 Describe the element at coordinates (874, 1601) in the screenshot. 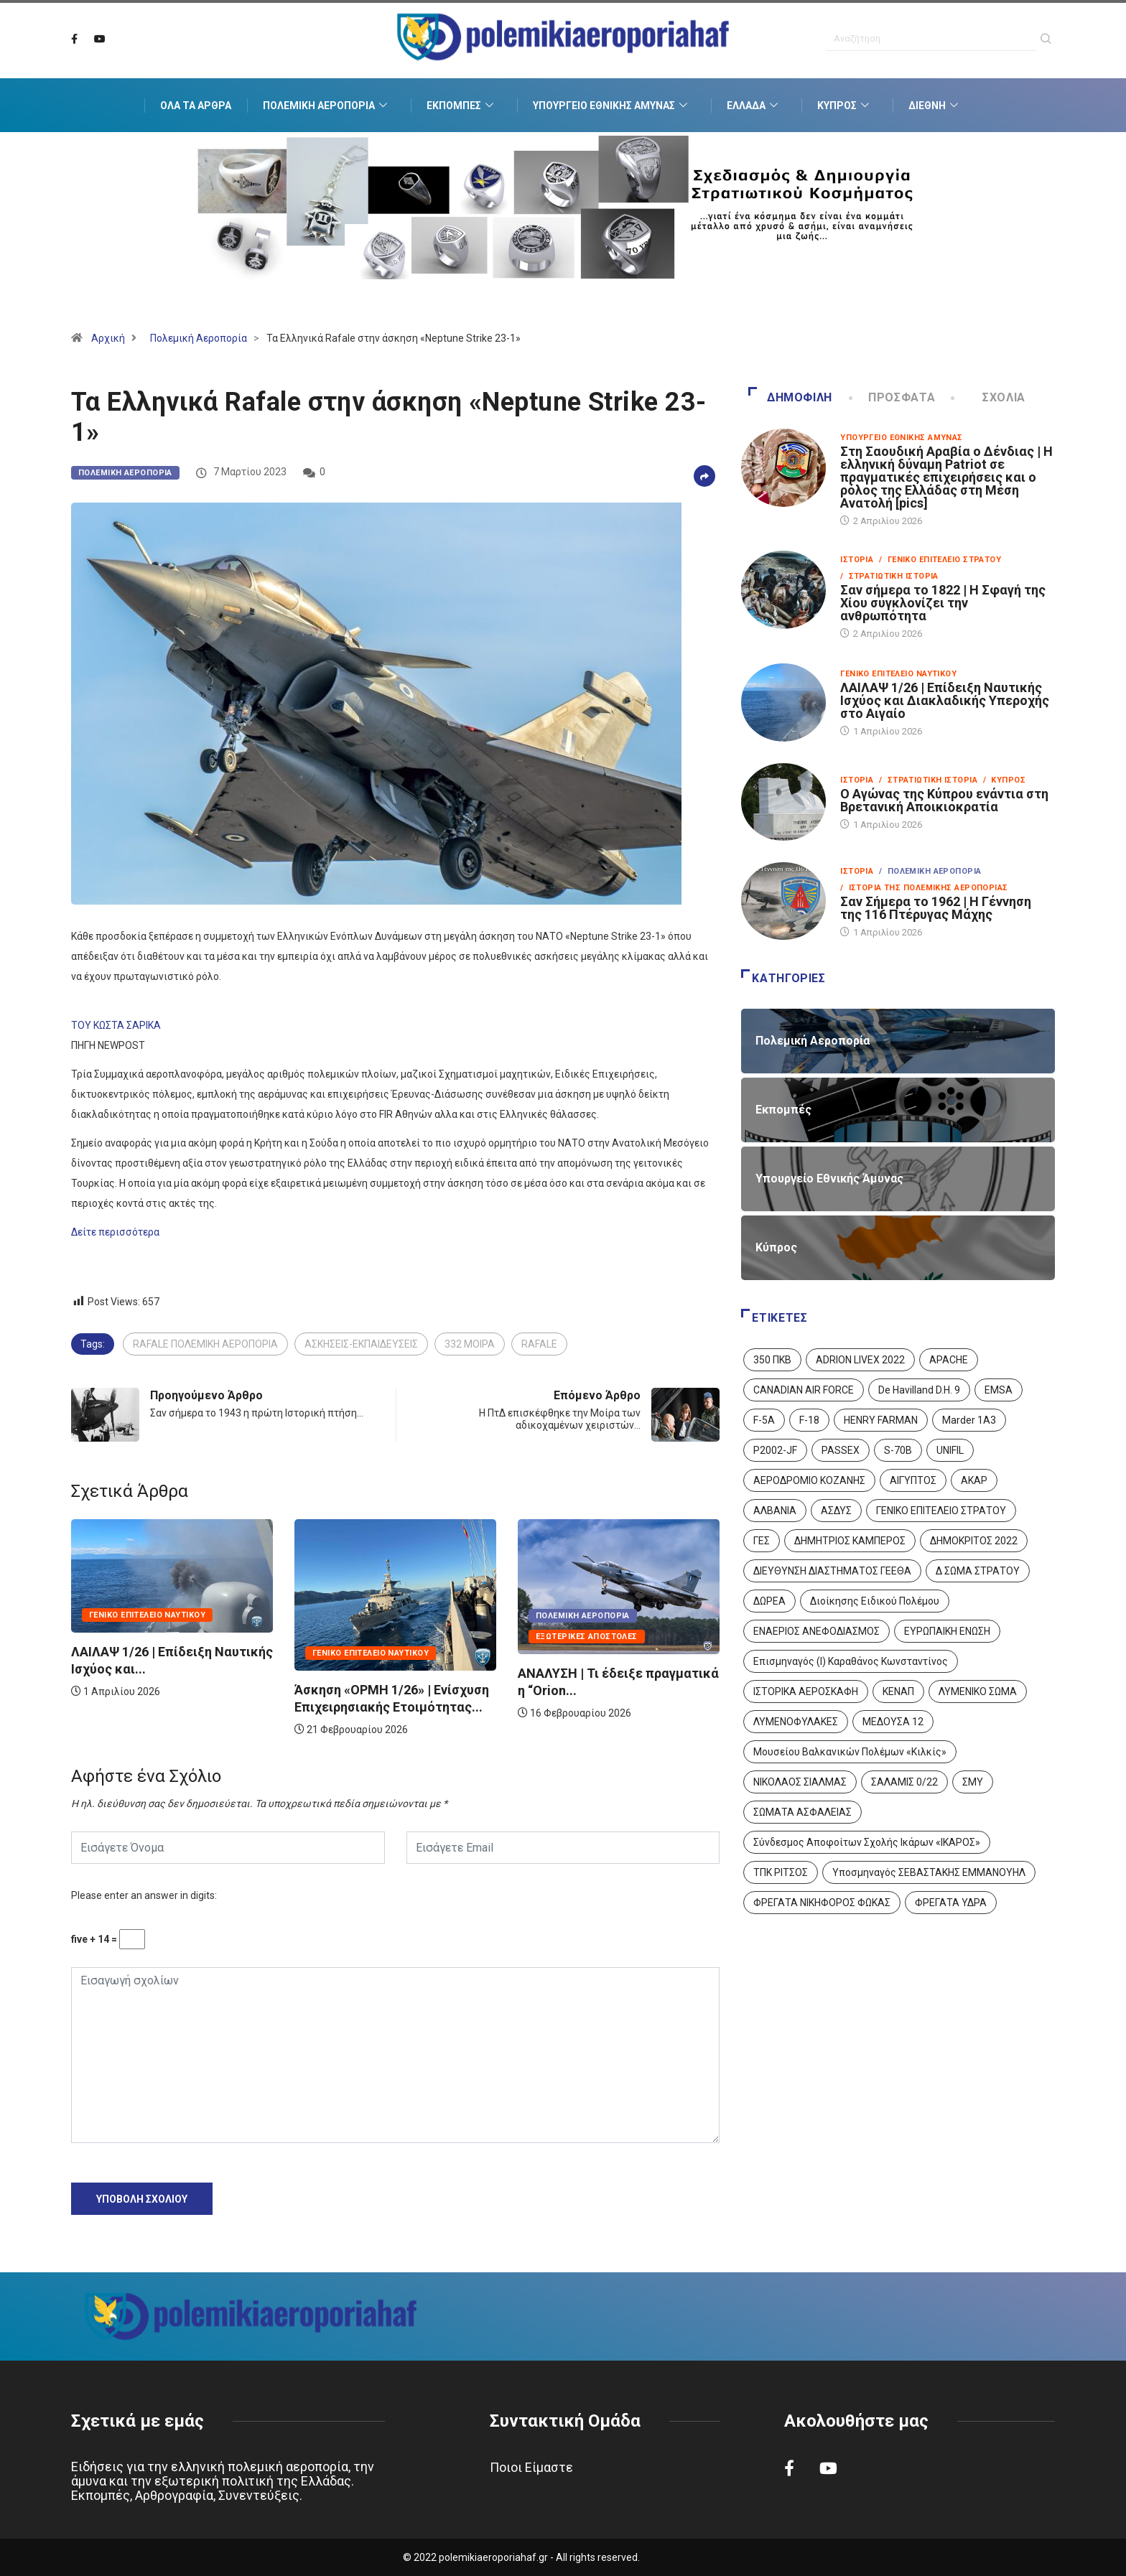

I see `Διοίκησης Ειδικού Πολέμου [Διοίκησης Ειδικού Πολέμου (9 στοιχεία)]` at that location.